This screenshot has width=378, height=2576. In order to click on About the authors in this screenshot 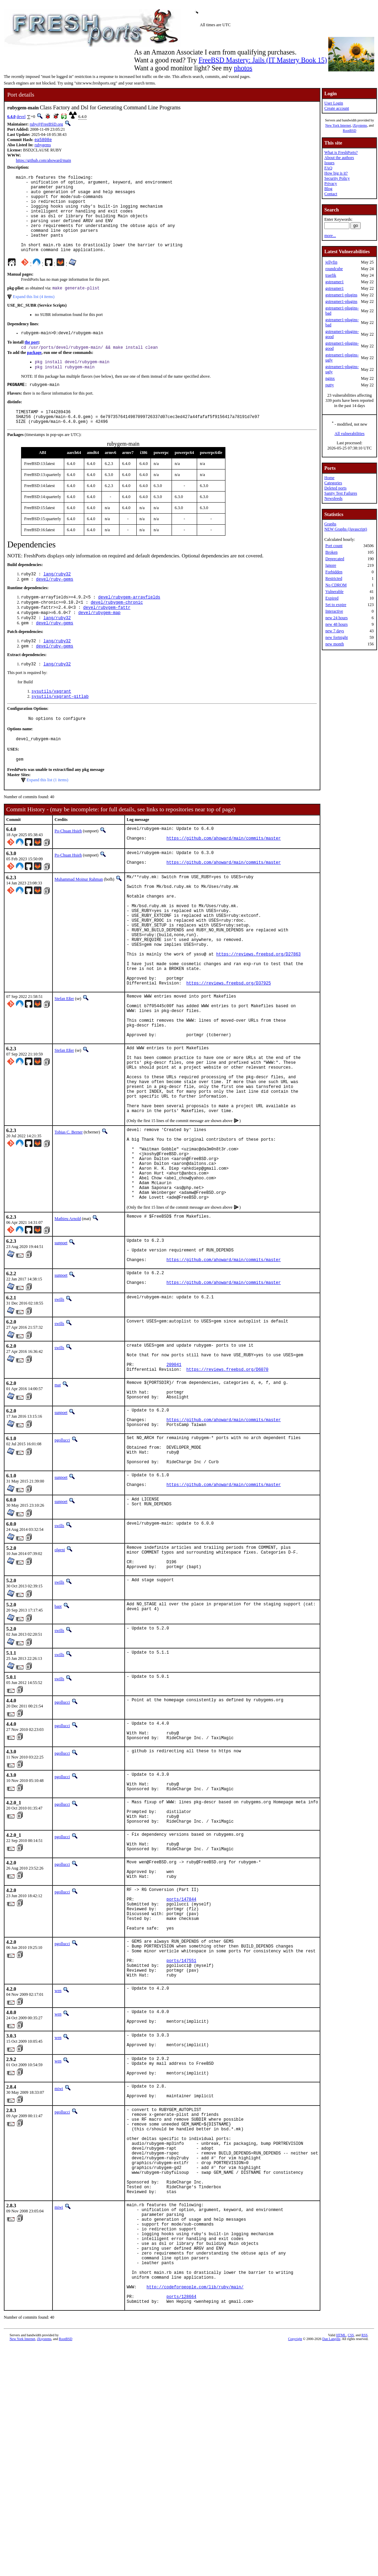, I will do `click(339, 157)`.